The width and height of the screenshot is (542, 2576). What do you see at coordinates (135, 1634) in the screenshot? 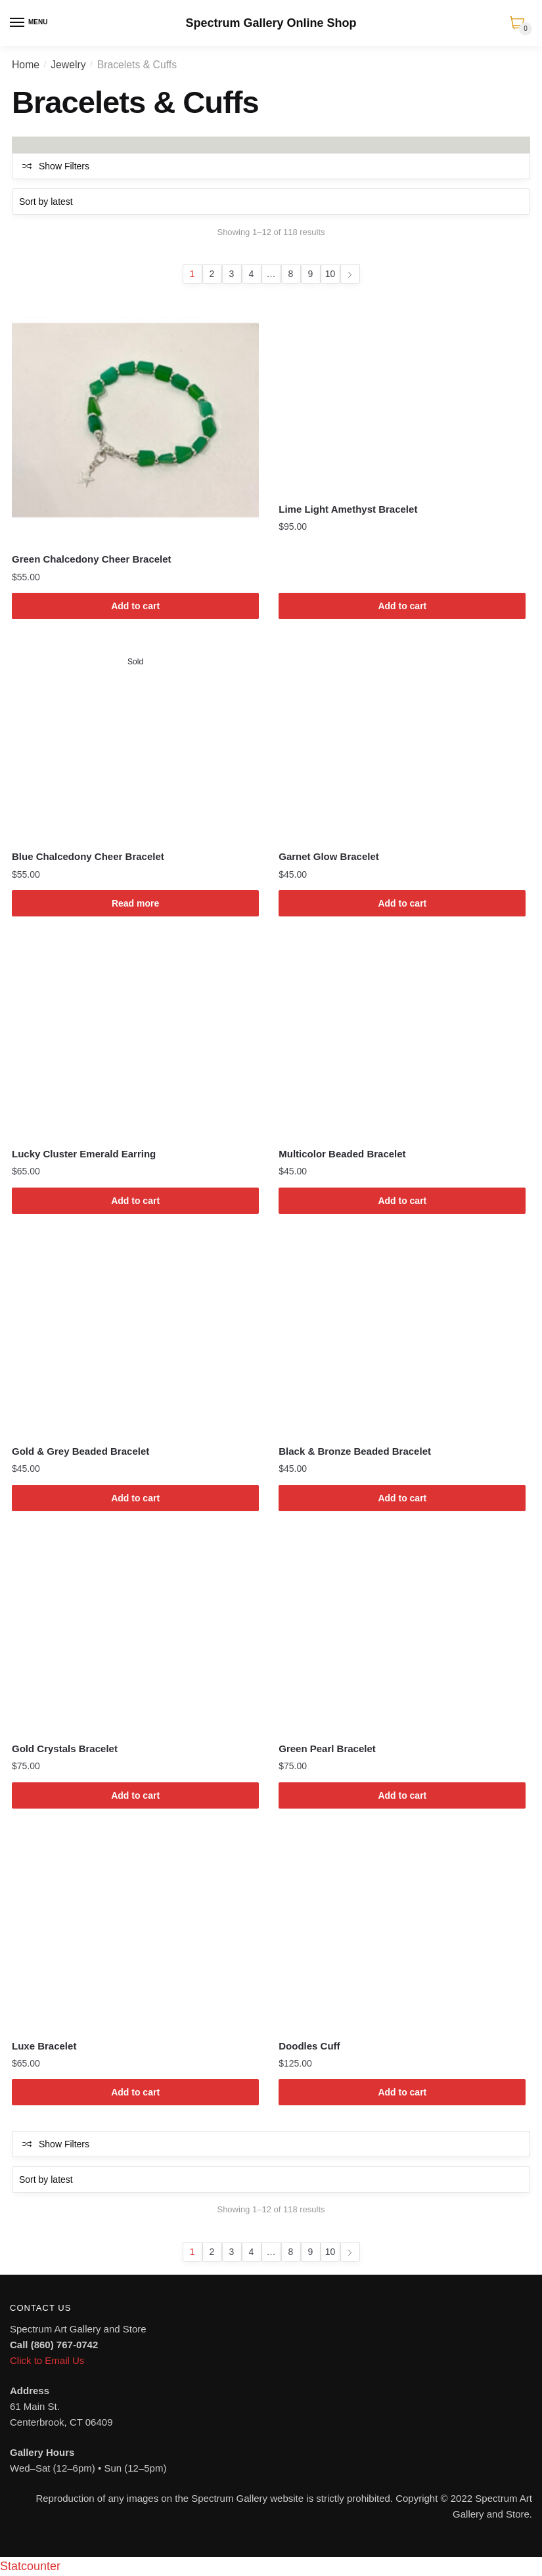
I see `[Gold Crystals Bracelet]` at bounding box center [135, 1634].